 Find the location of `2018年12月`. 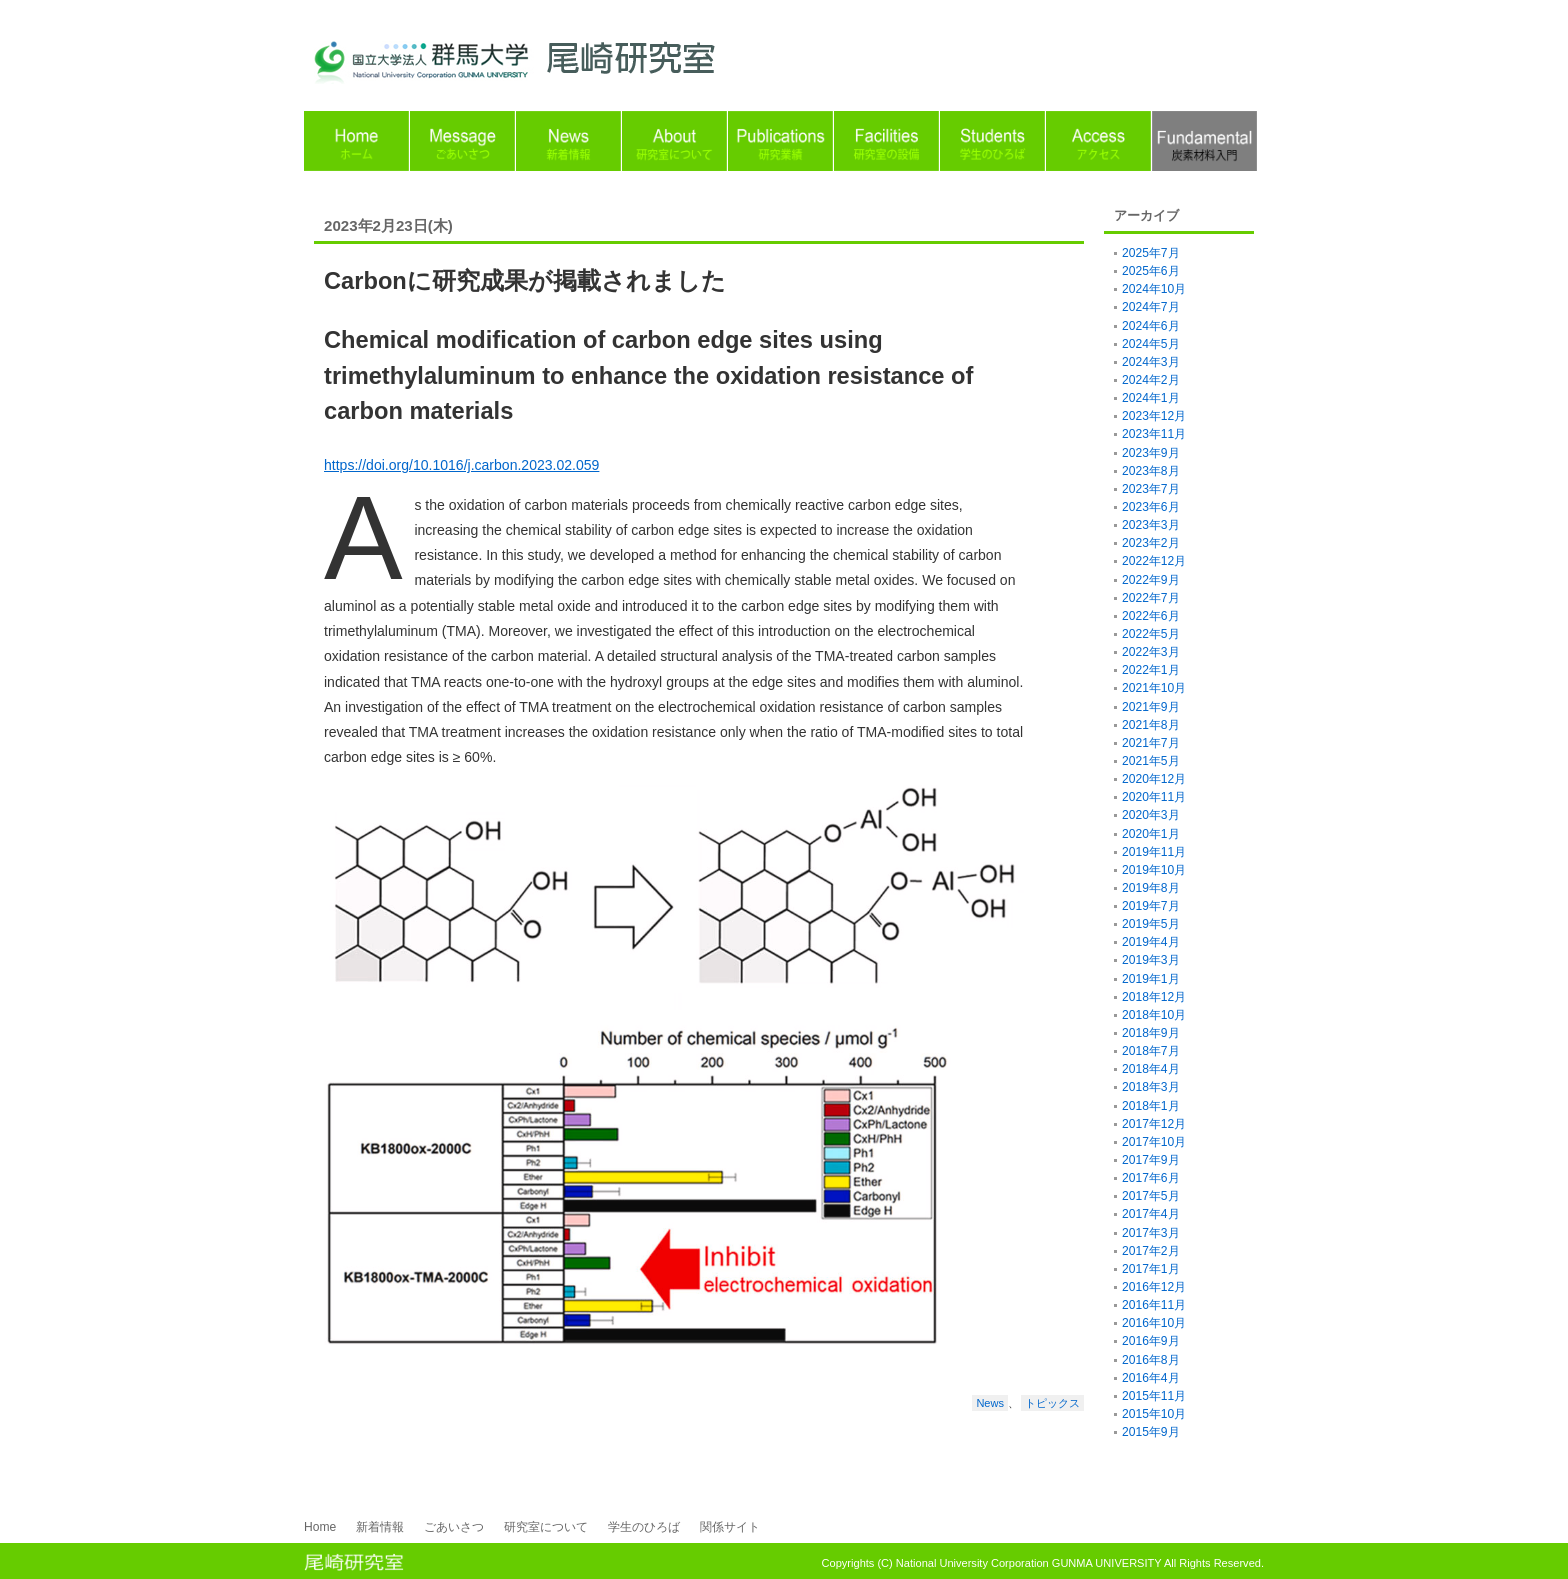

2018年12月 is located at coordinates (1154, 997).